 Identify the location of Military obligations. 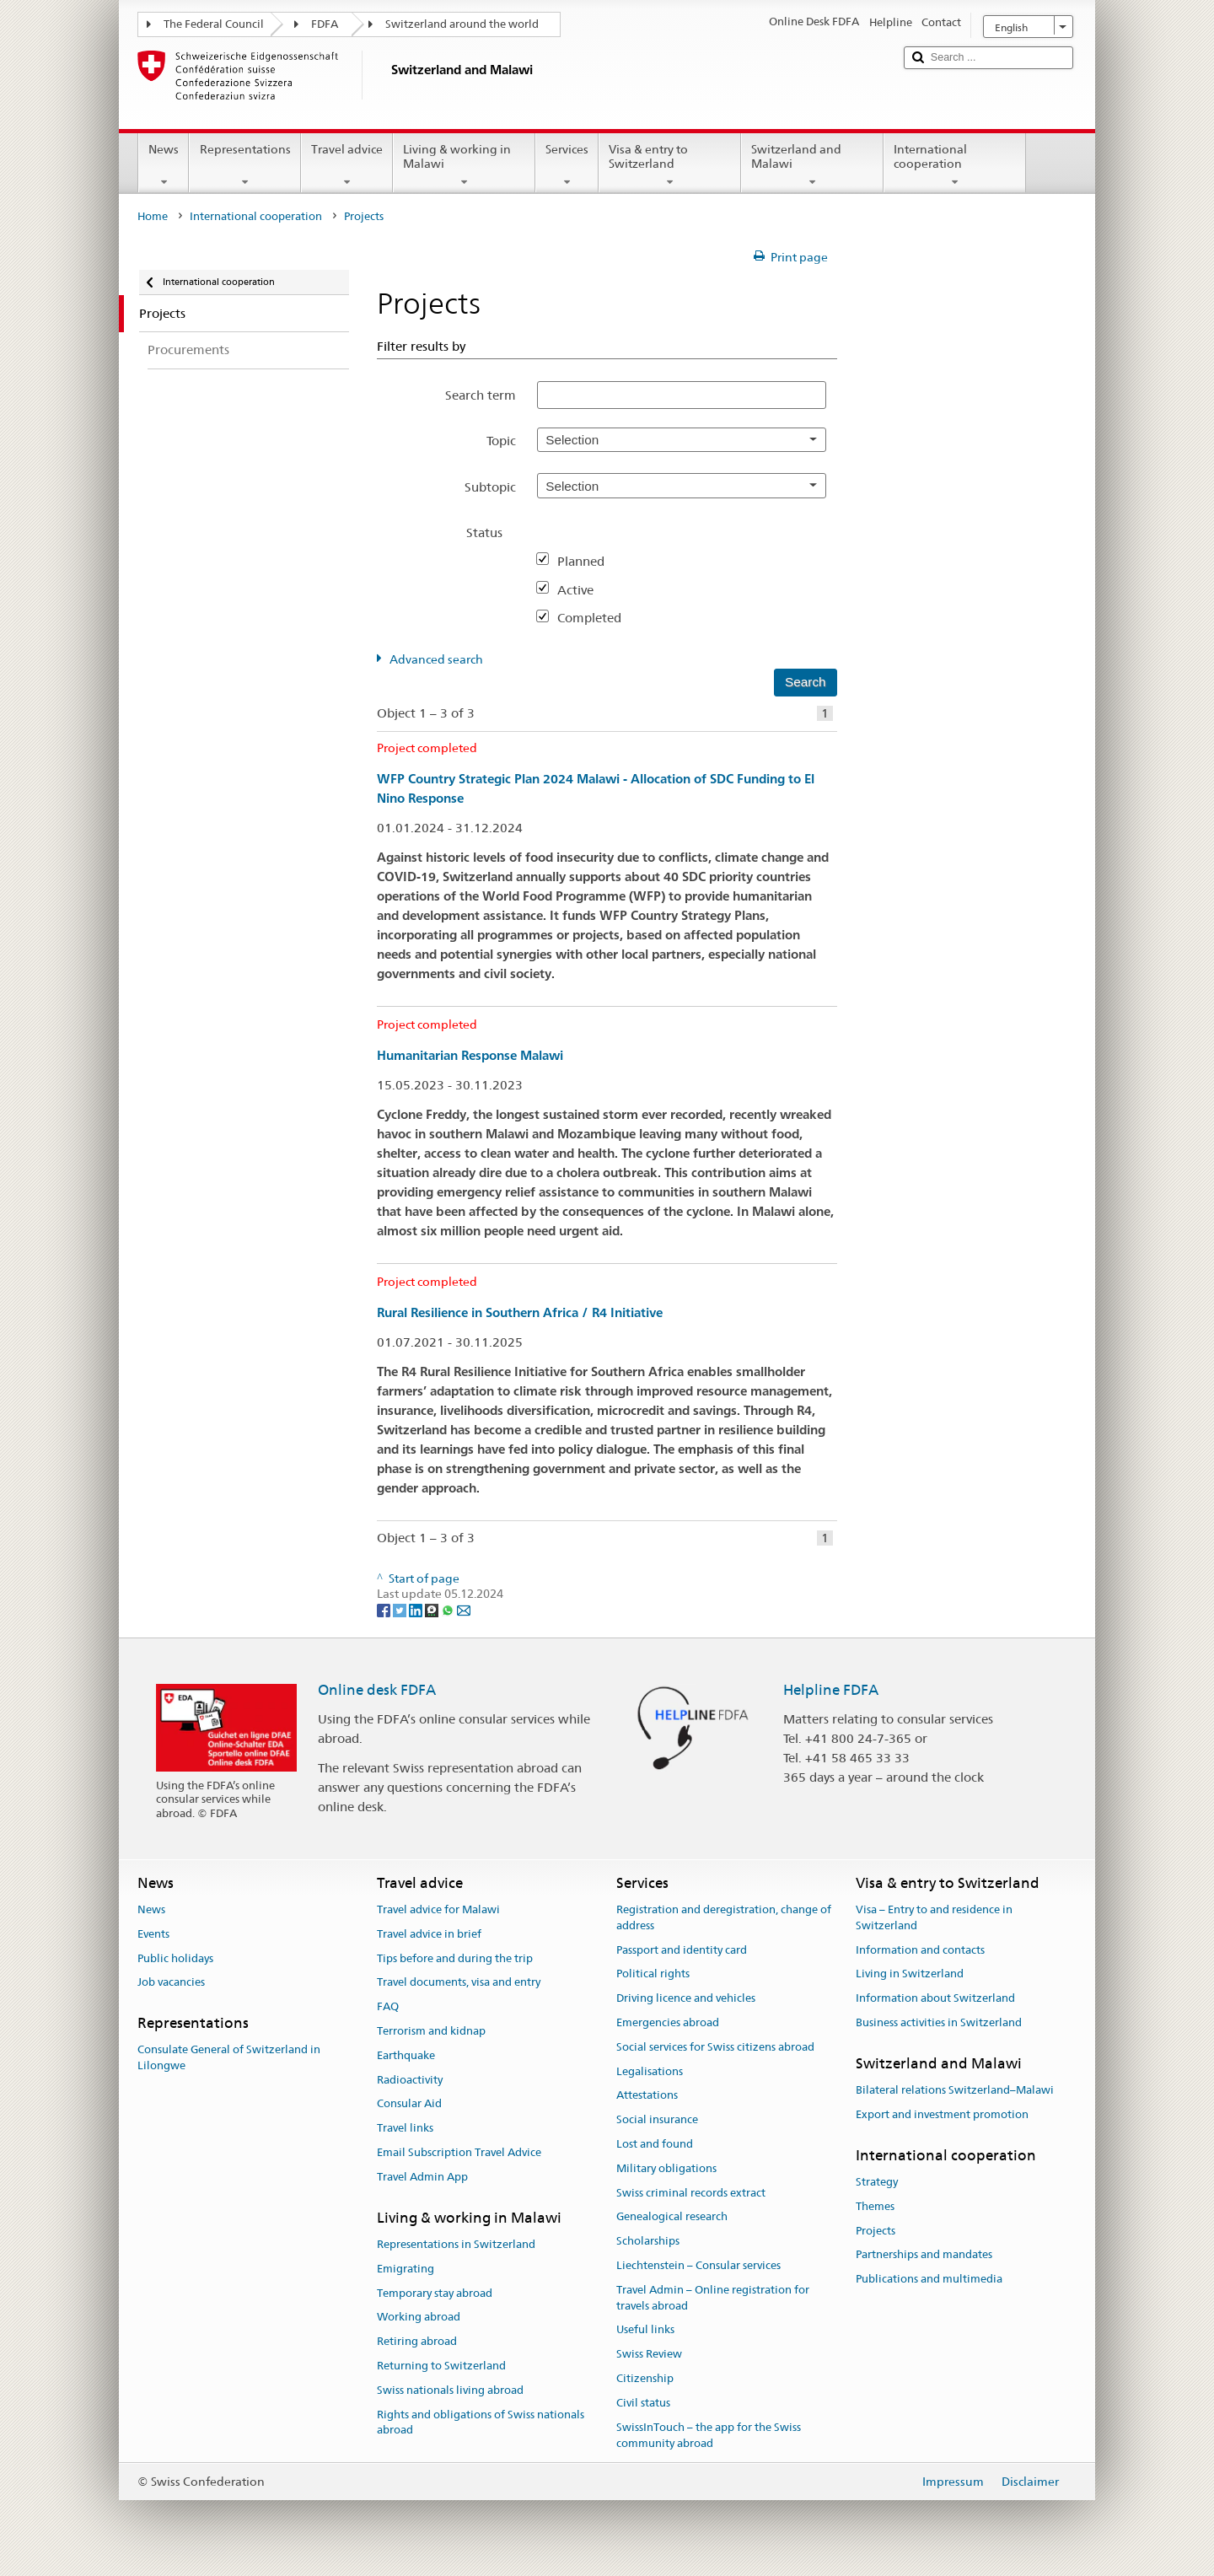
(666, 2168).